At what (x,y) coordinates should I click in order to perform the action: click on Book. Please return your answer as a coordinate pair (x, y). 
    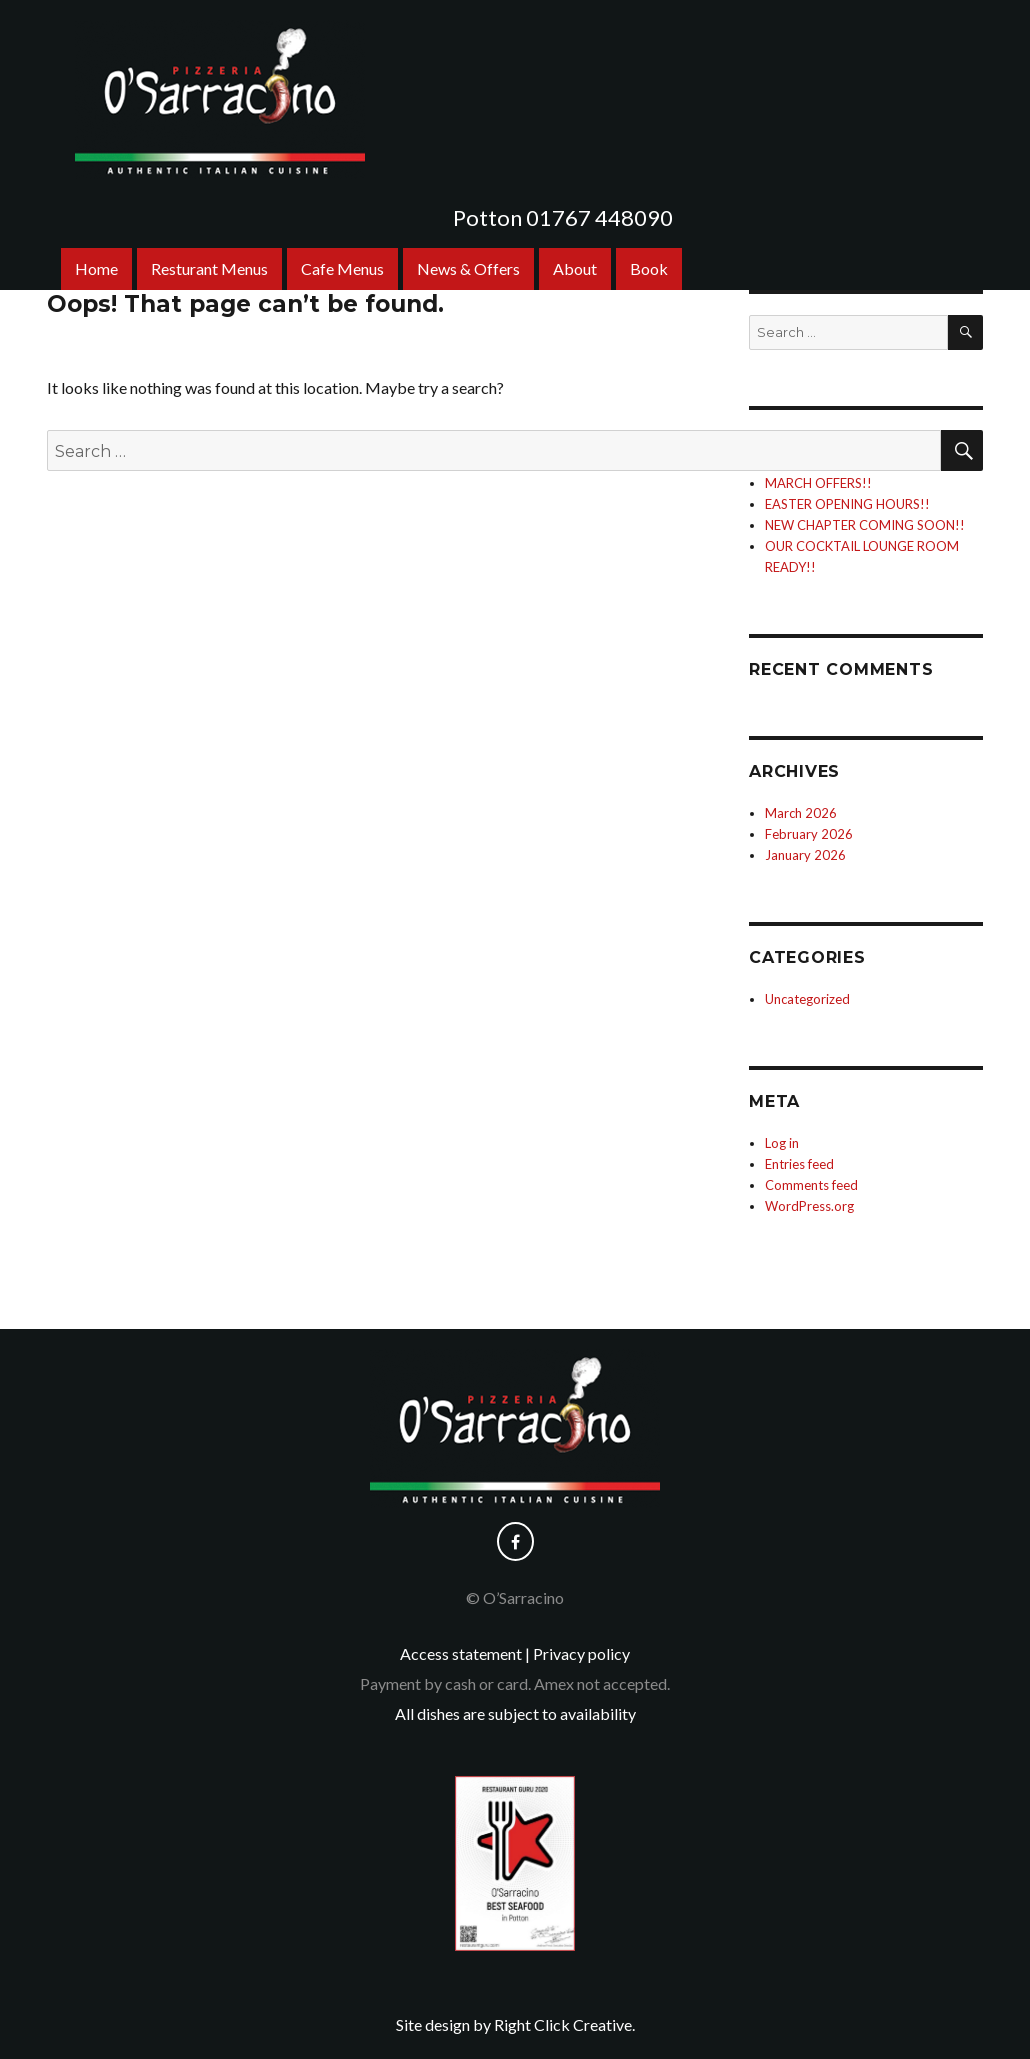
    Looking at the image, I should click on (649, 268).